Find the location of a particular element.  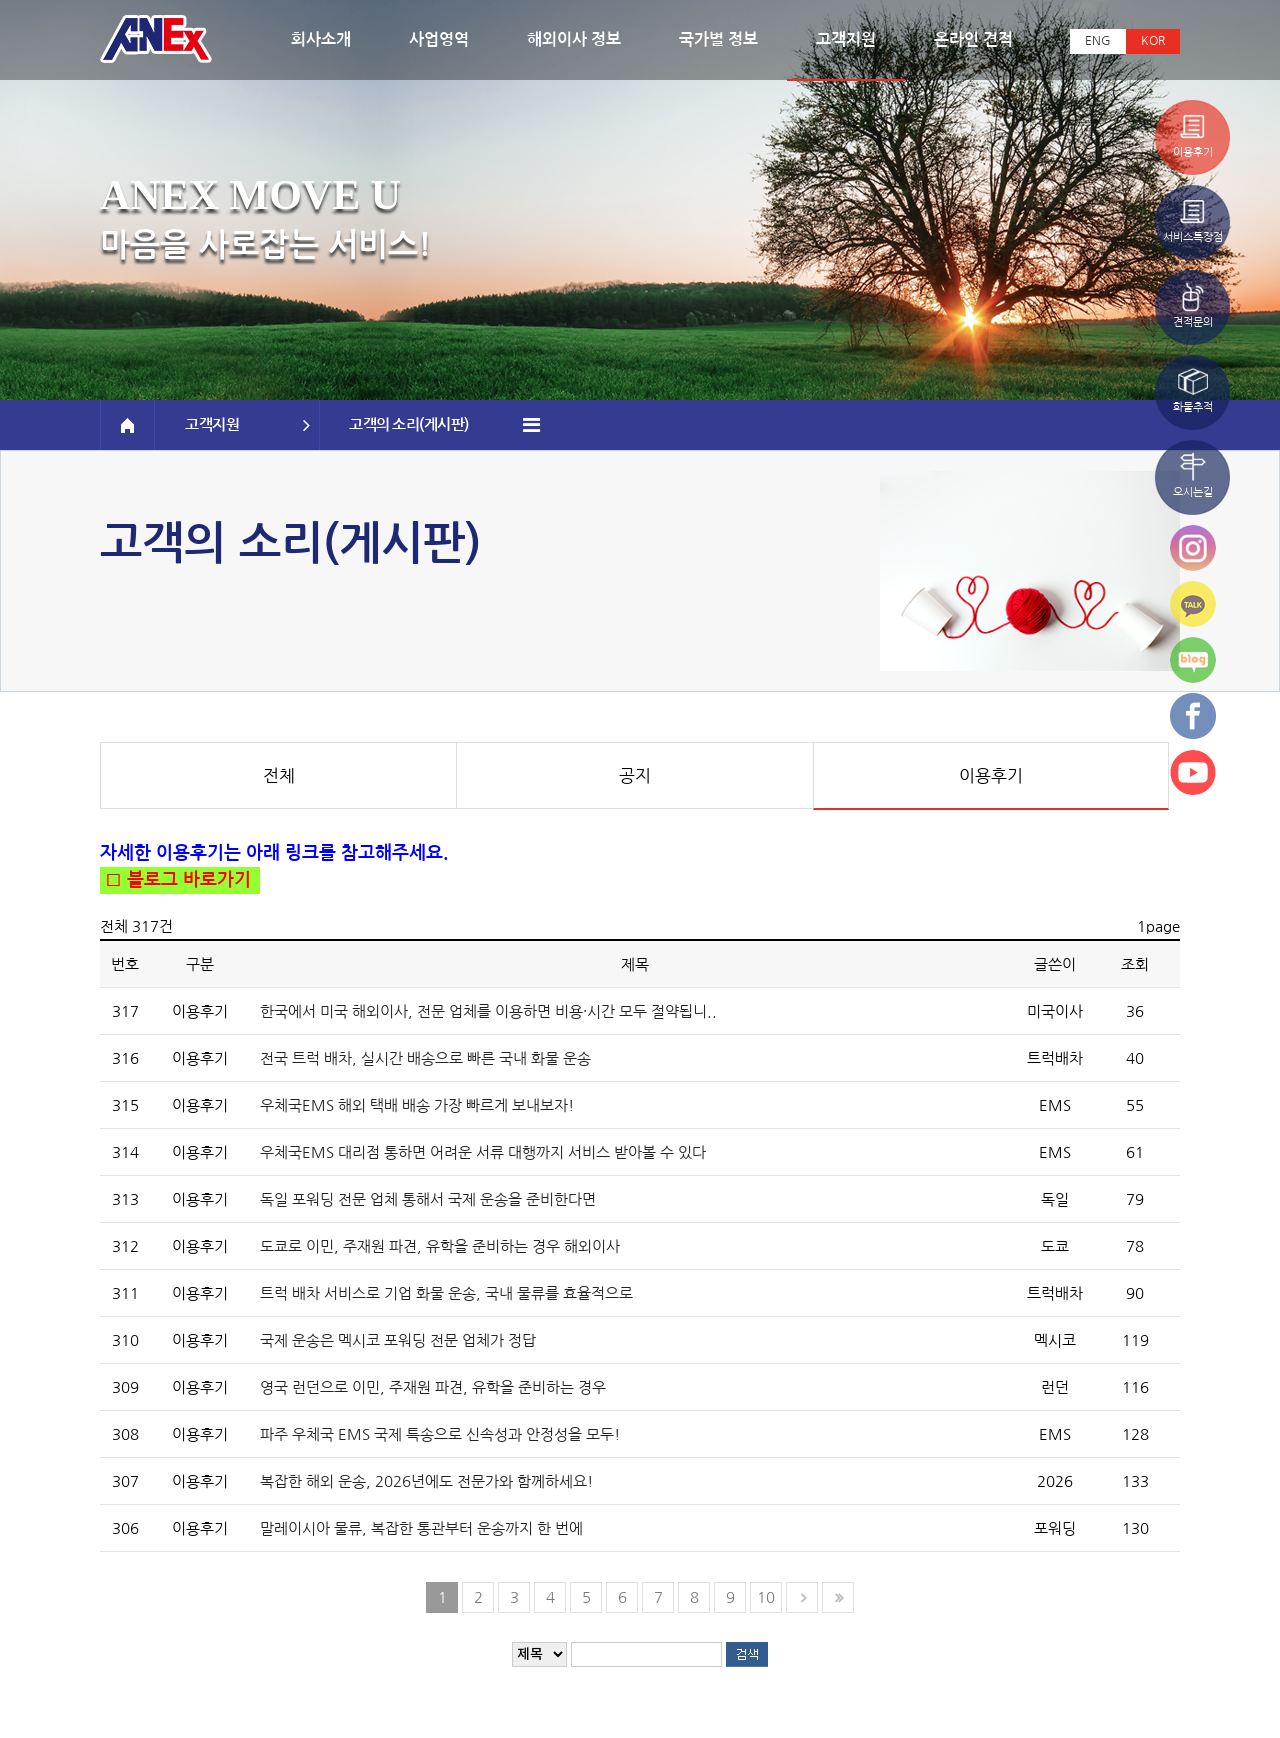

영국 런던으로 이민, 주재원 파견, 유학을 준비하는 경우 is located at coordinates (433, 1387).